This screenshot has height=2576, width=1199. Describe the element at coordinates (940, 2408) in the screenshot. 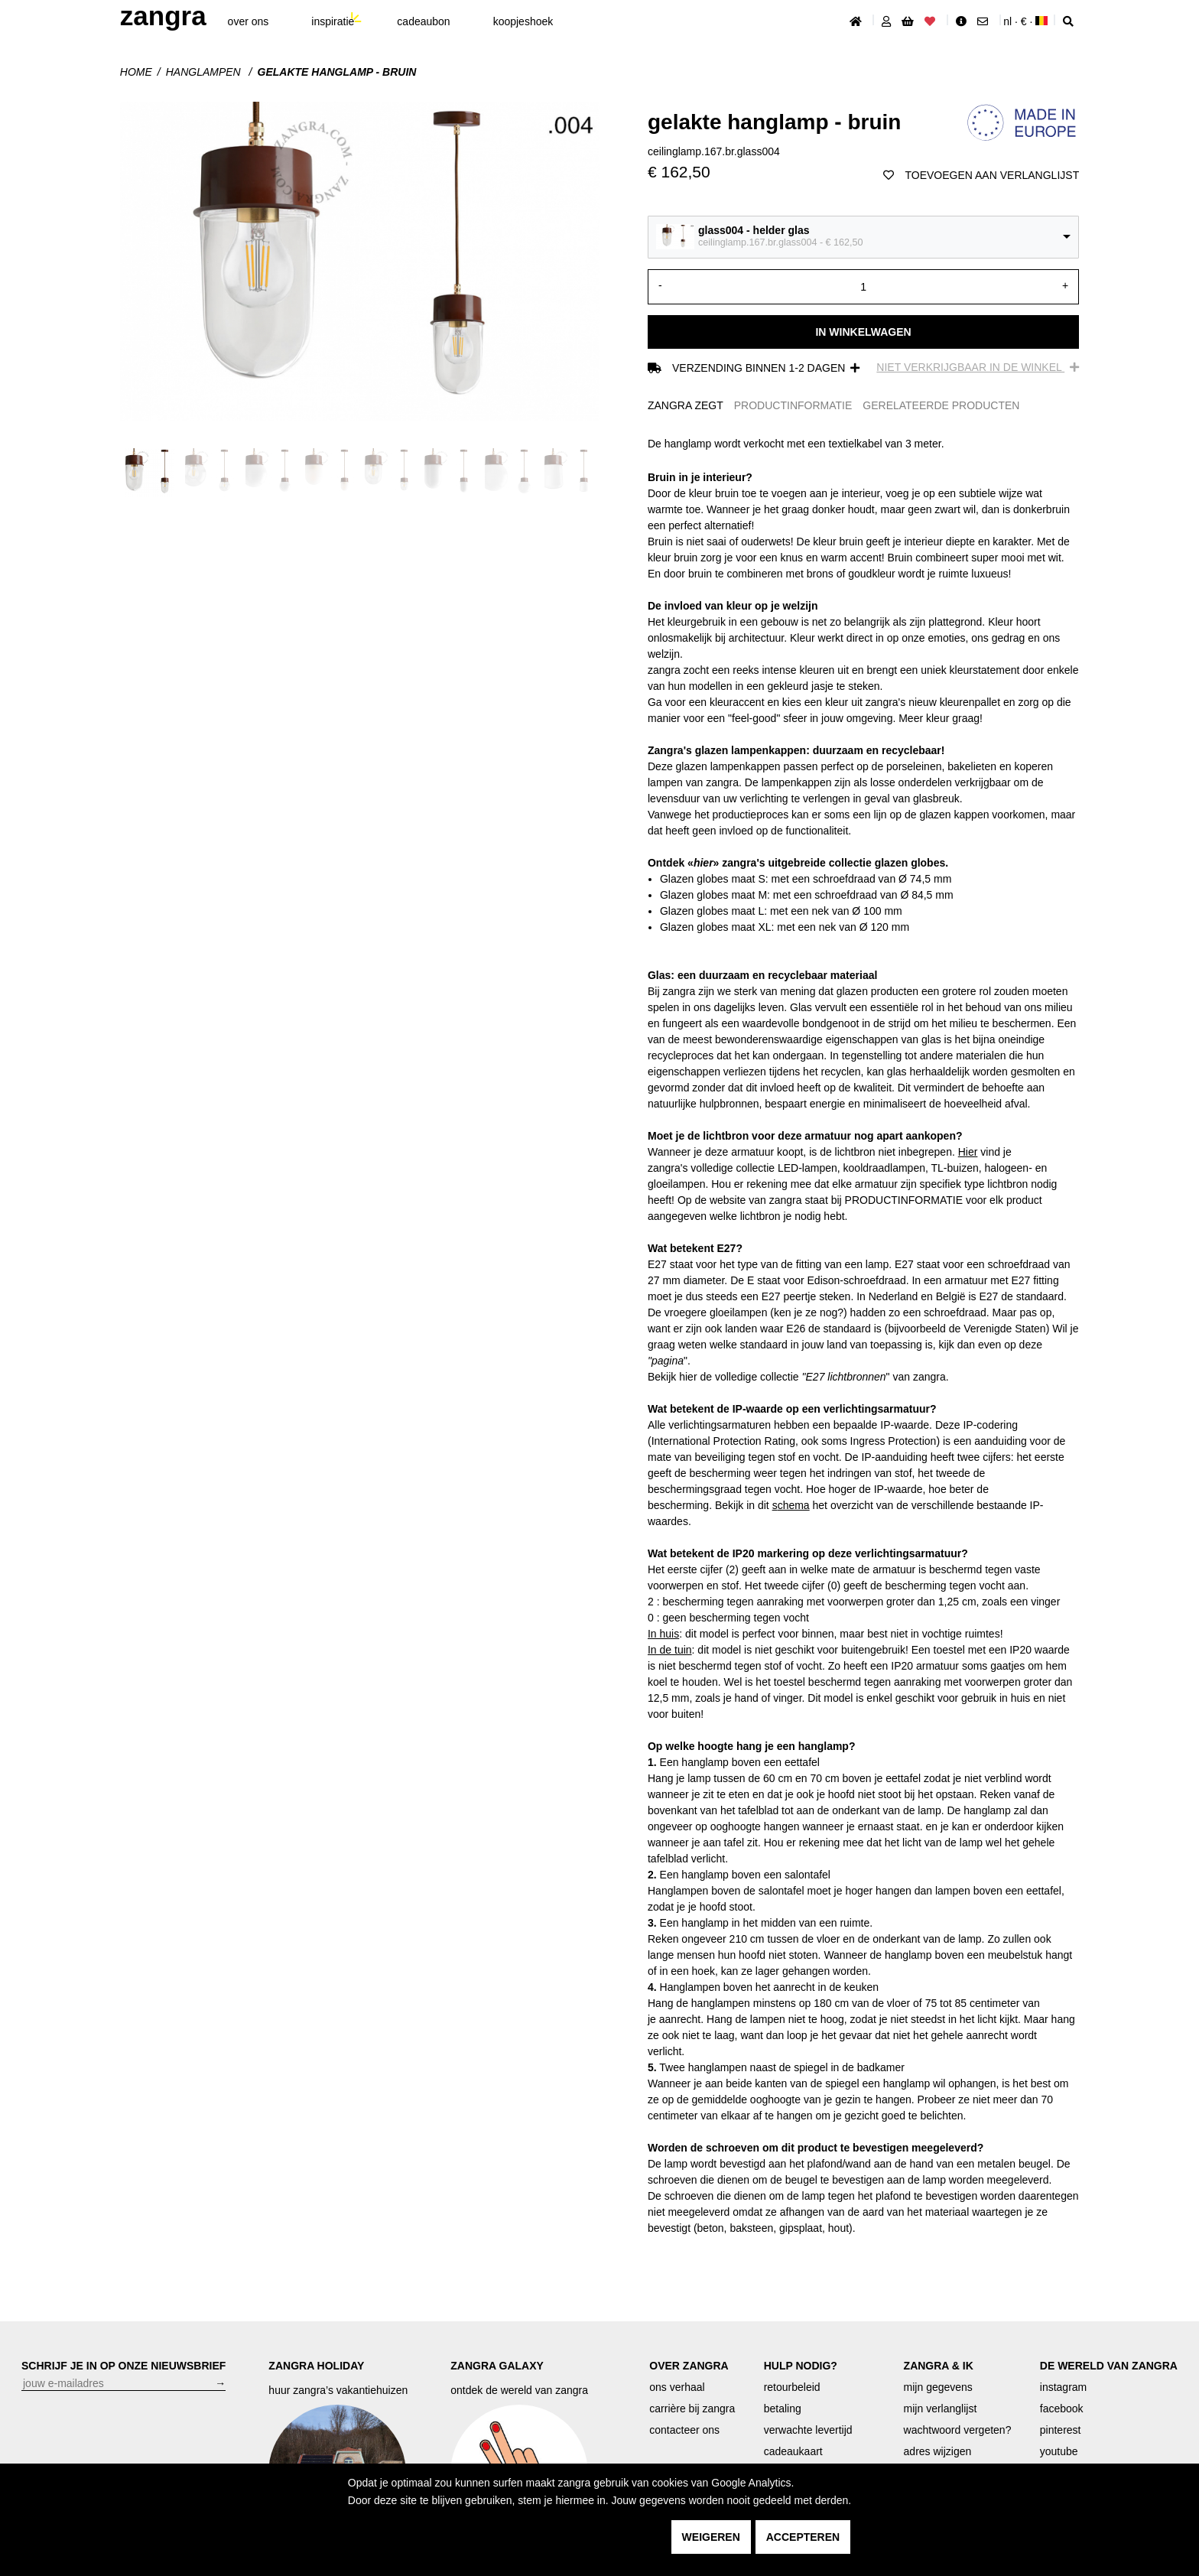

I see `mijn verlanglijst` at that location.